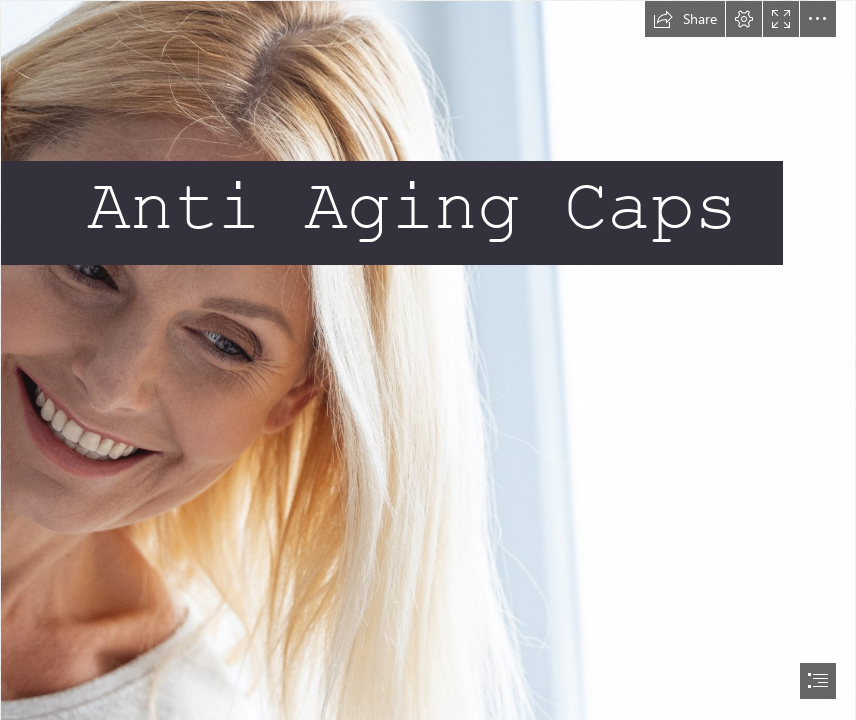 The image size is (856, 720). I want to click on [button], so click(685, 19).